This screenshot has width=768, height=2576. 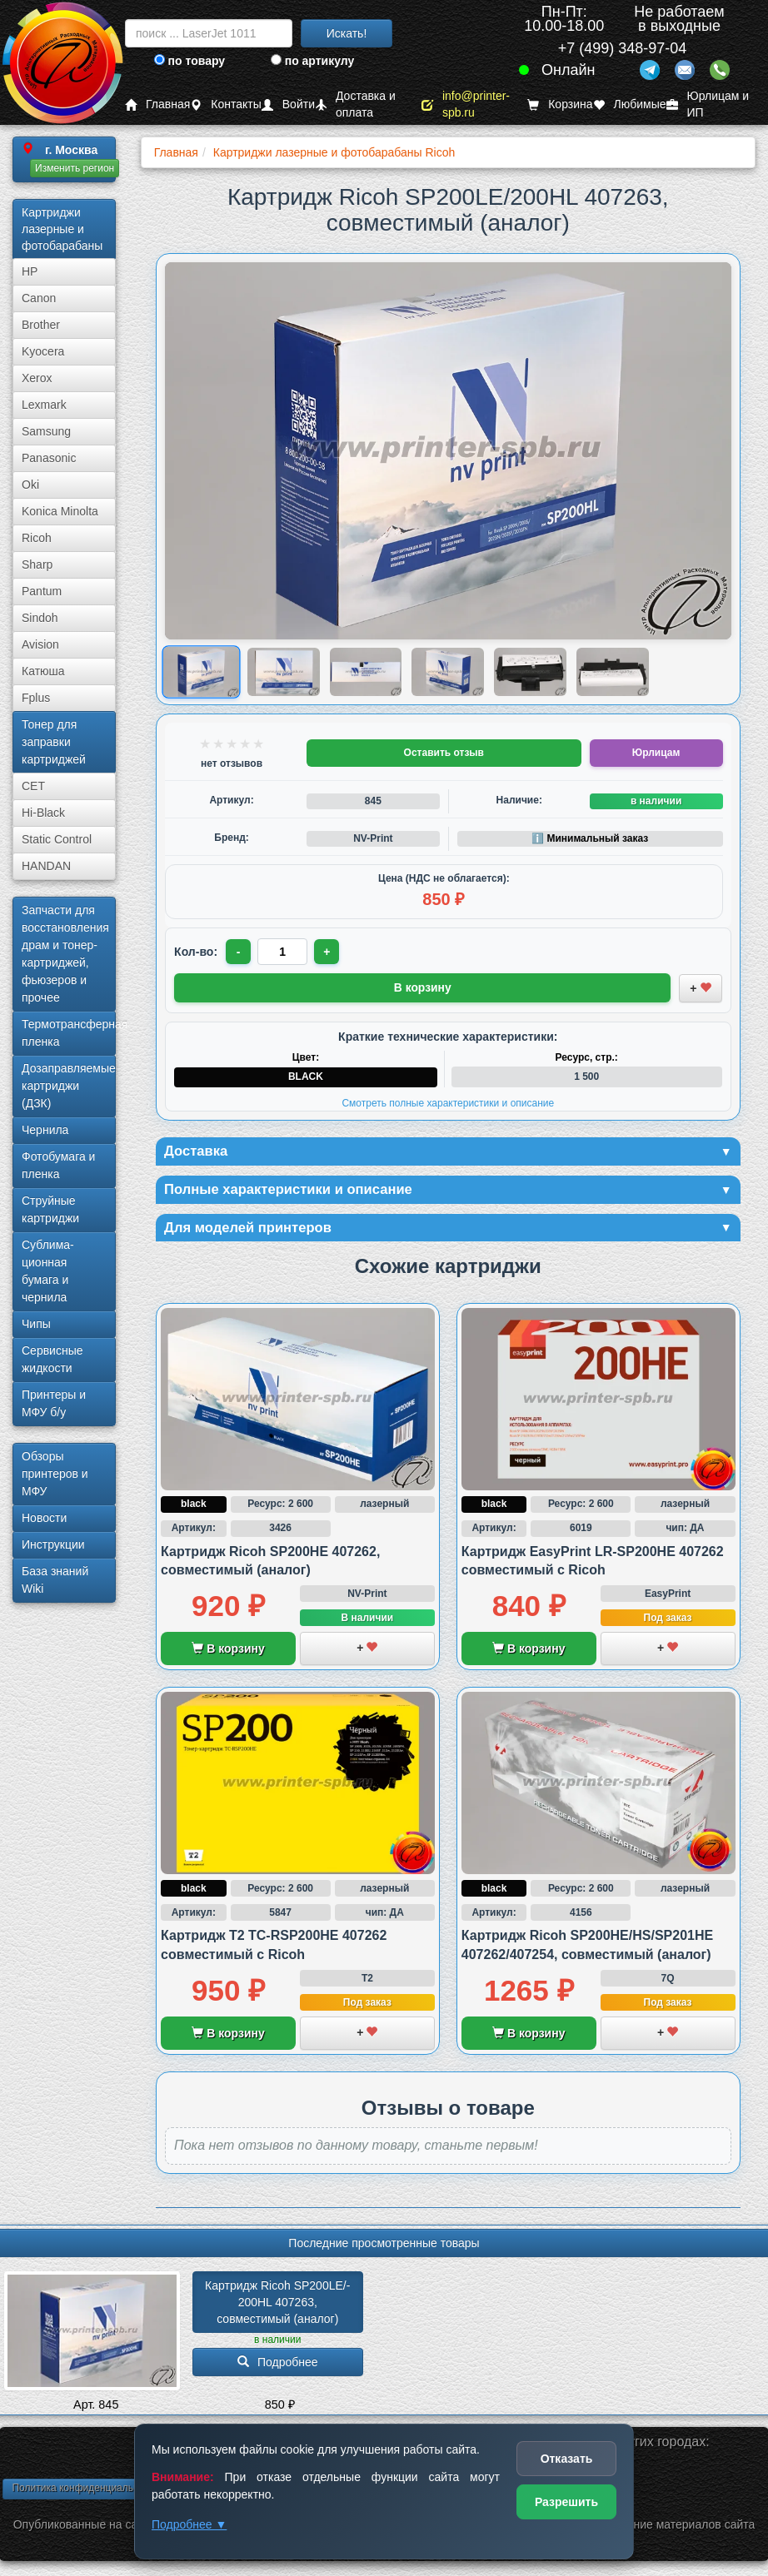 I want to click on Fplus, so click(x=36, y=697).